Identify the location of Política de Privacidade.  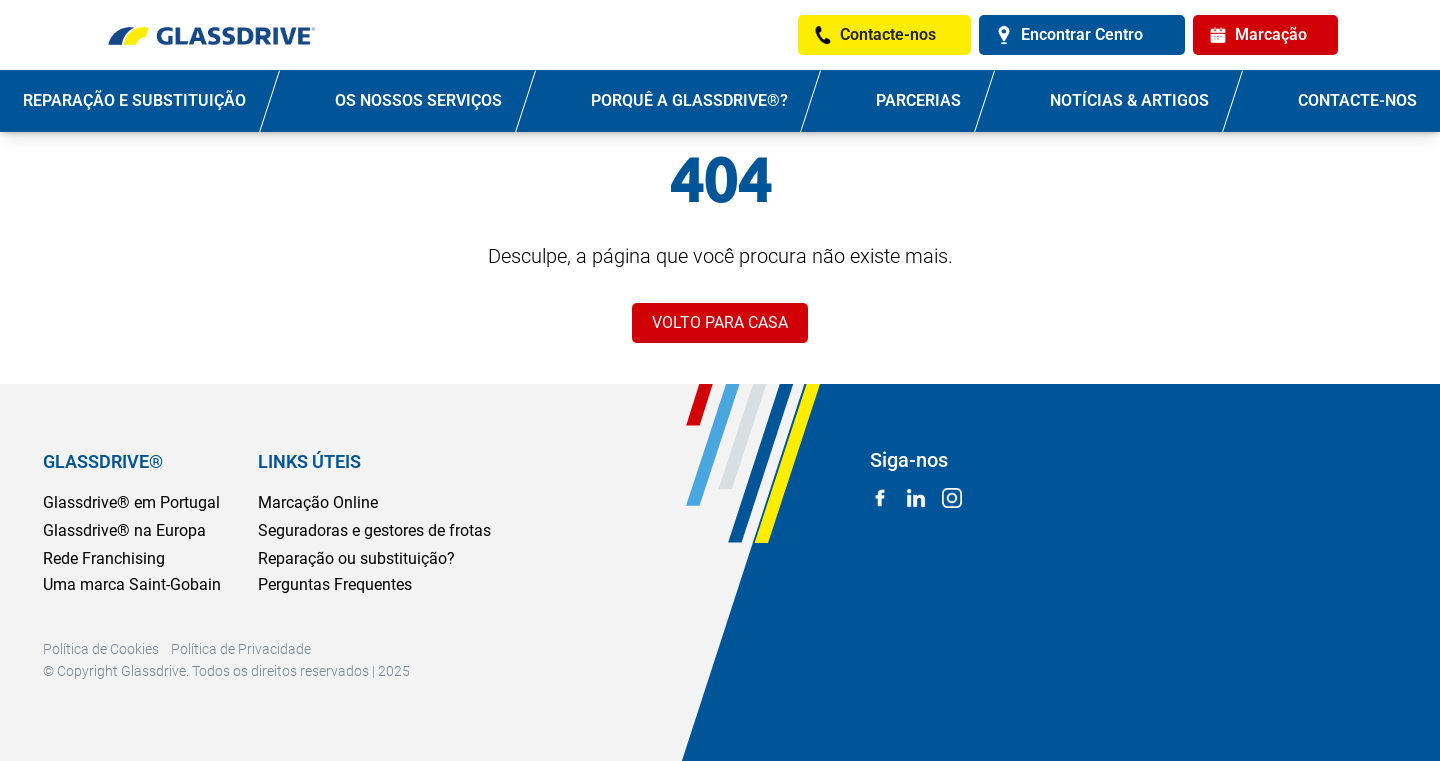
(241, 649).